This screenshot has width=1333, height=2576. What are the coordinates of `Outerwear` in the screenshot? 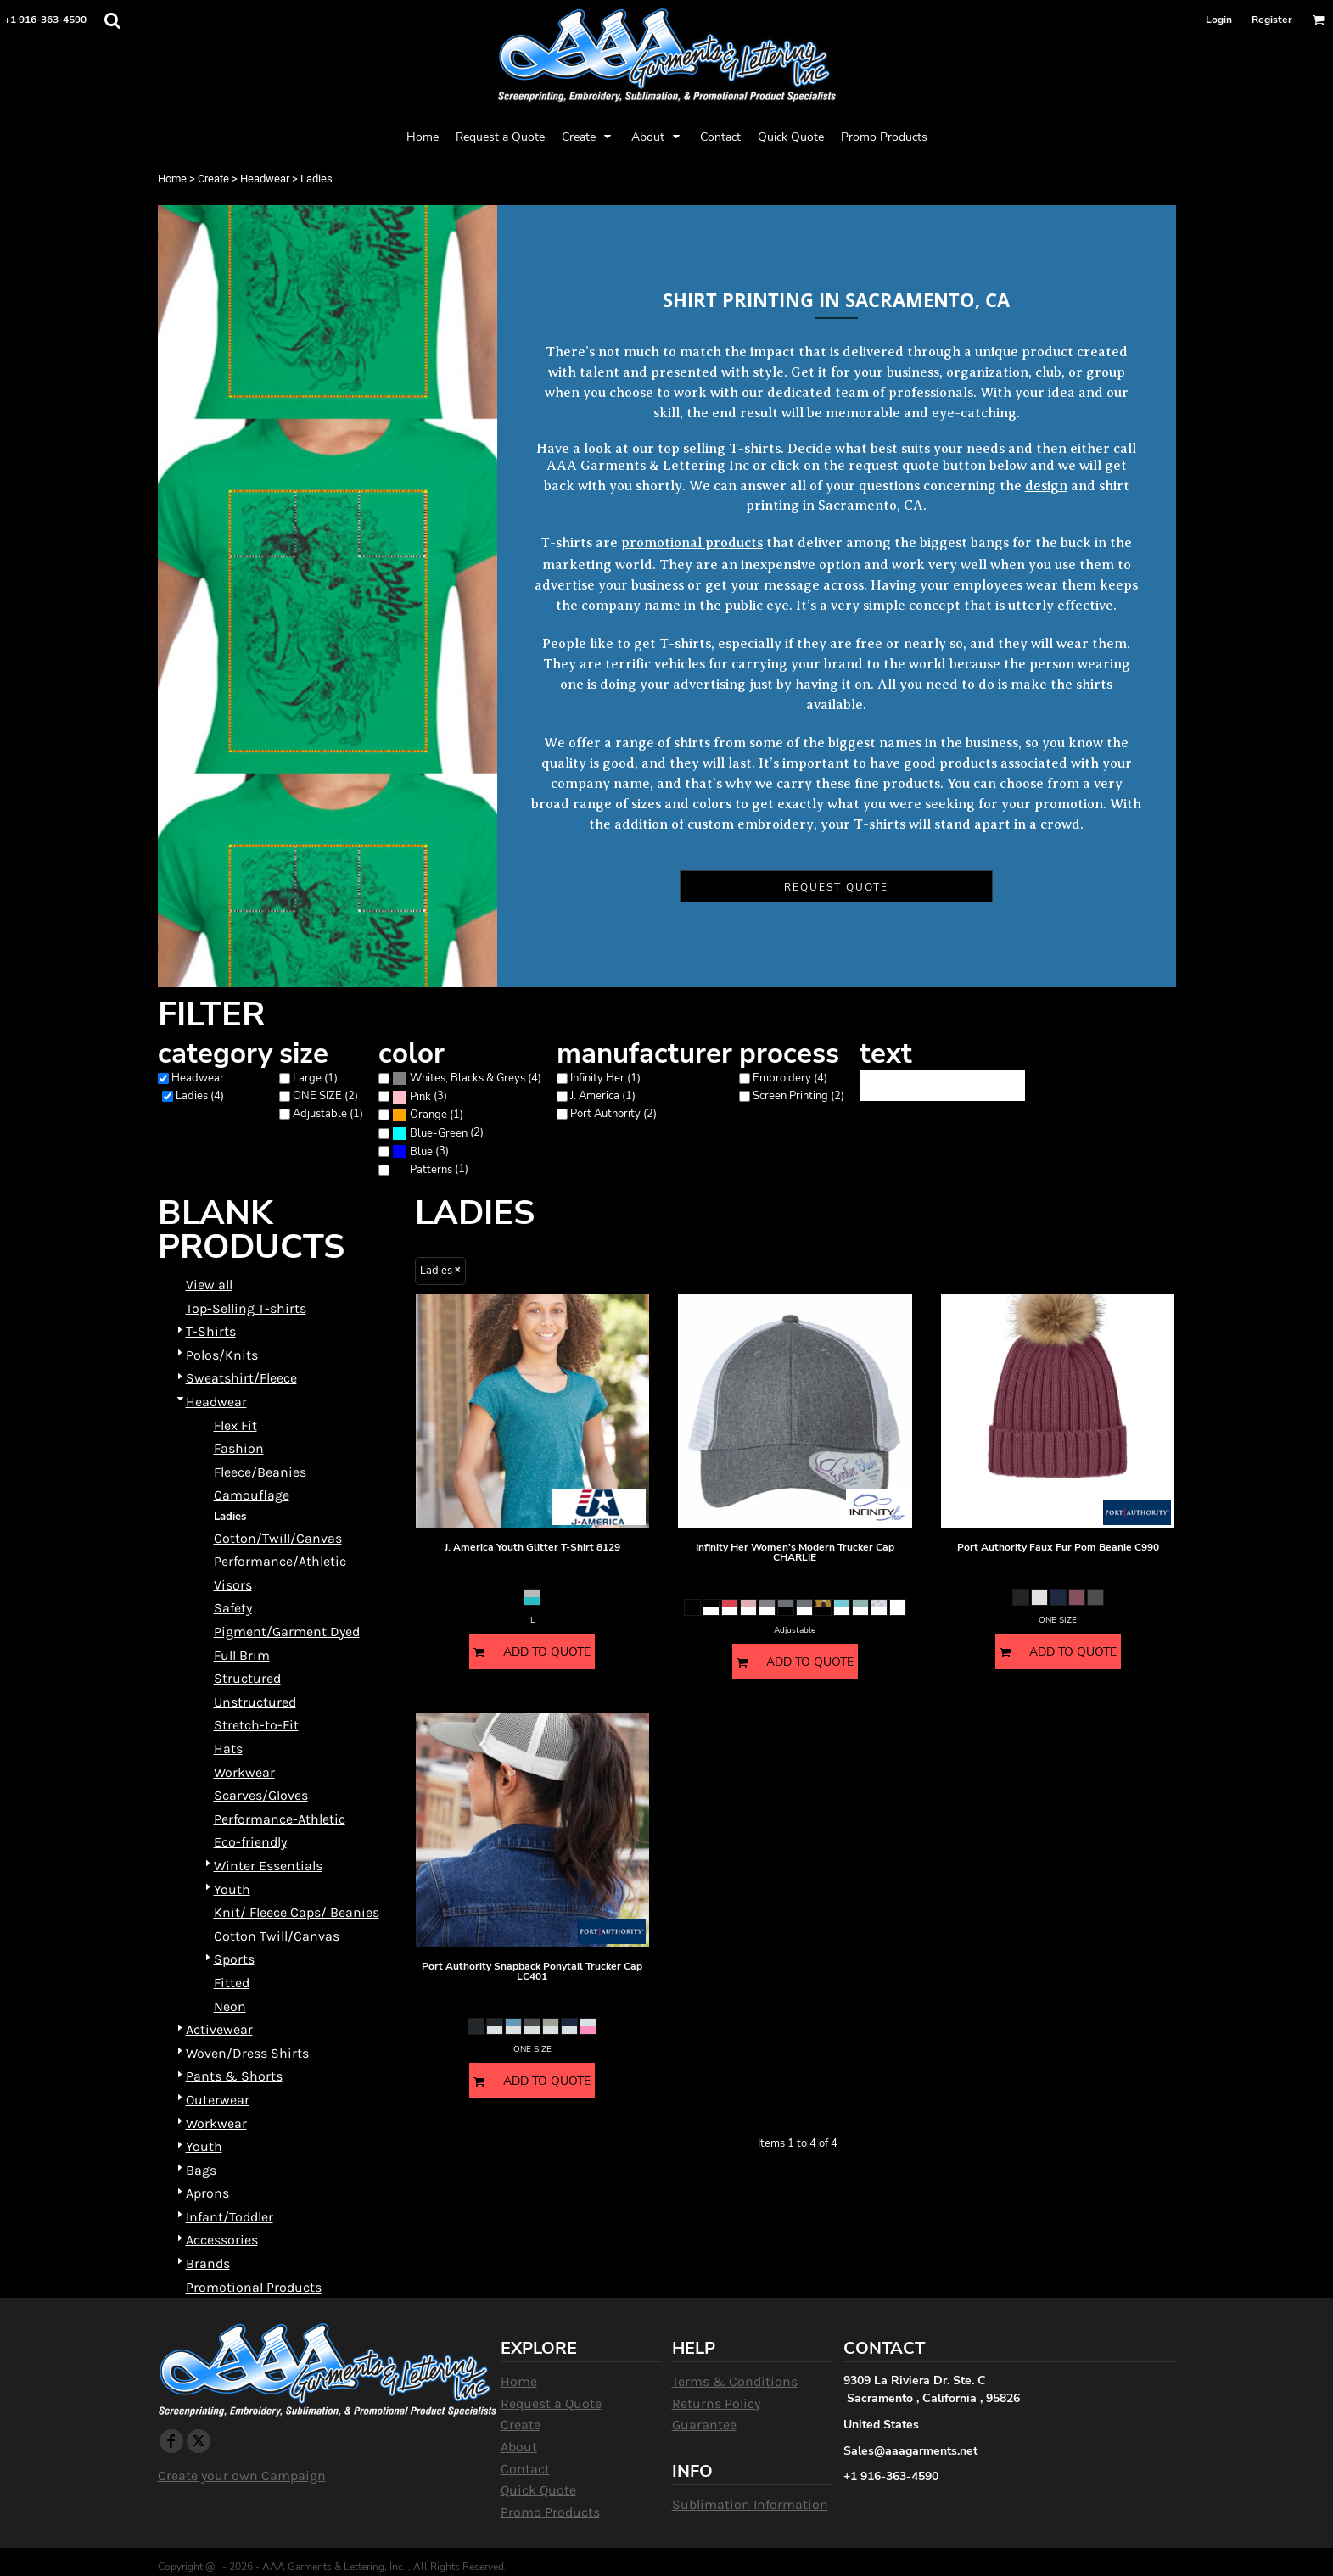 It's located at (217, 2100).